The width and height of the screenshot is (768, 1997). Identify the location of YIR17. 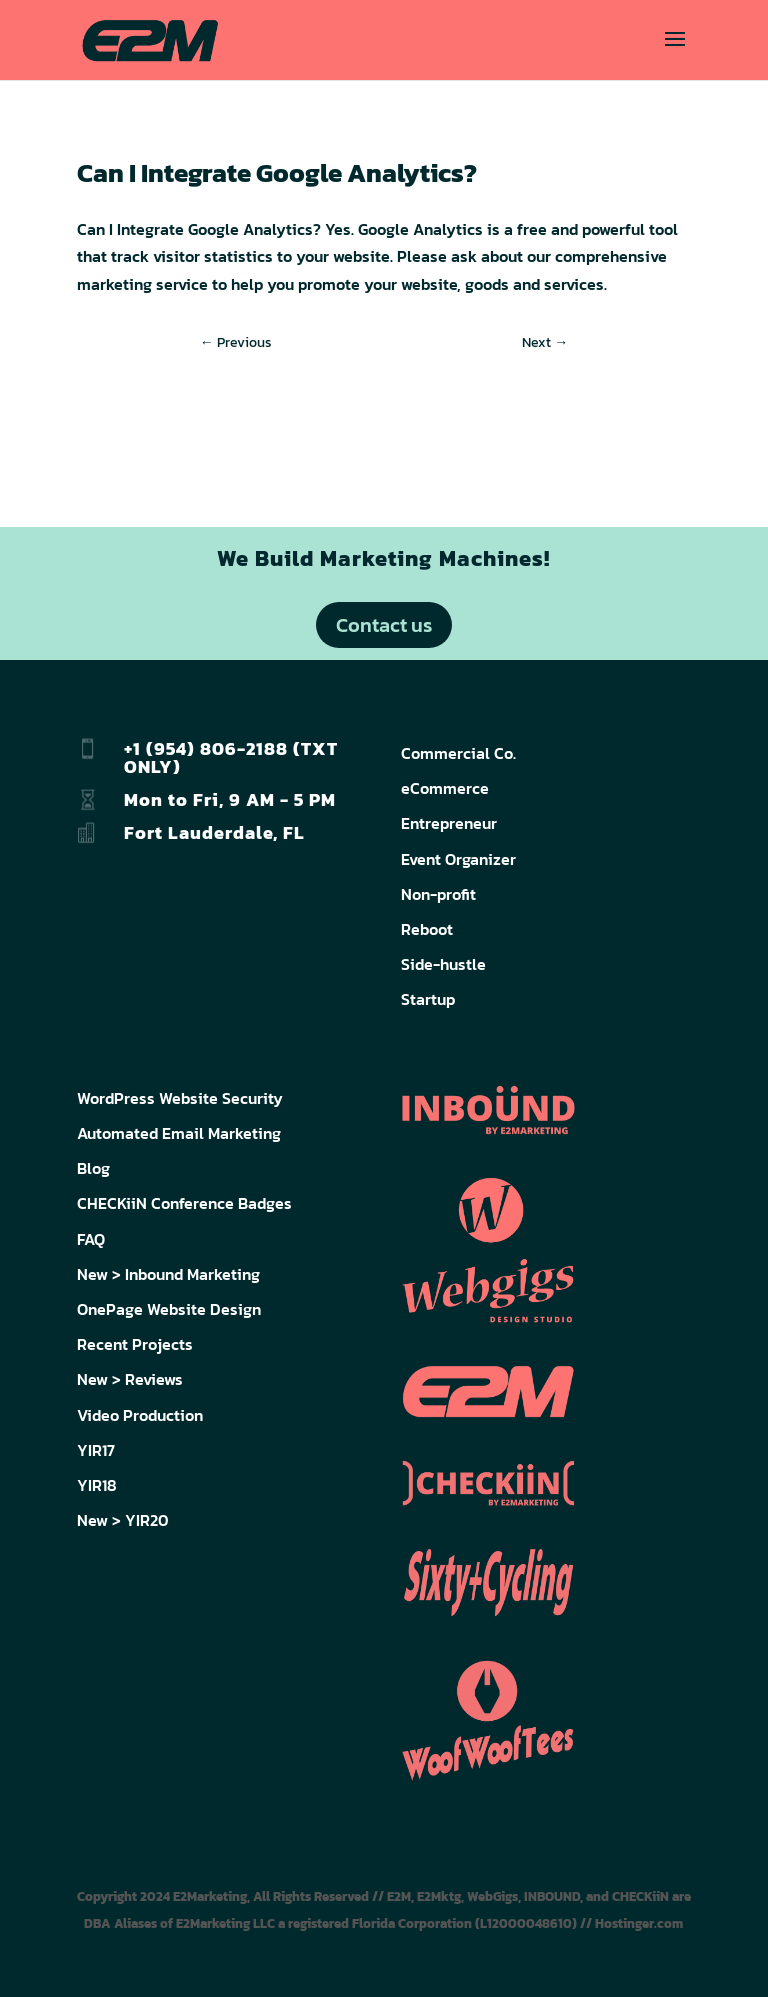
(96, 1450).